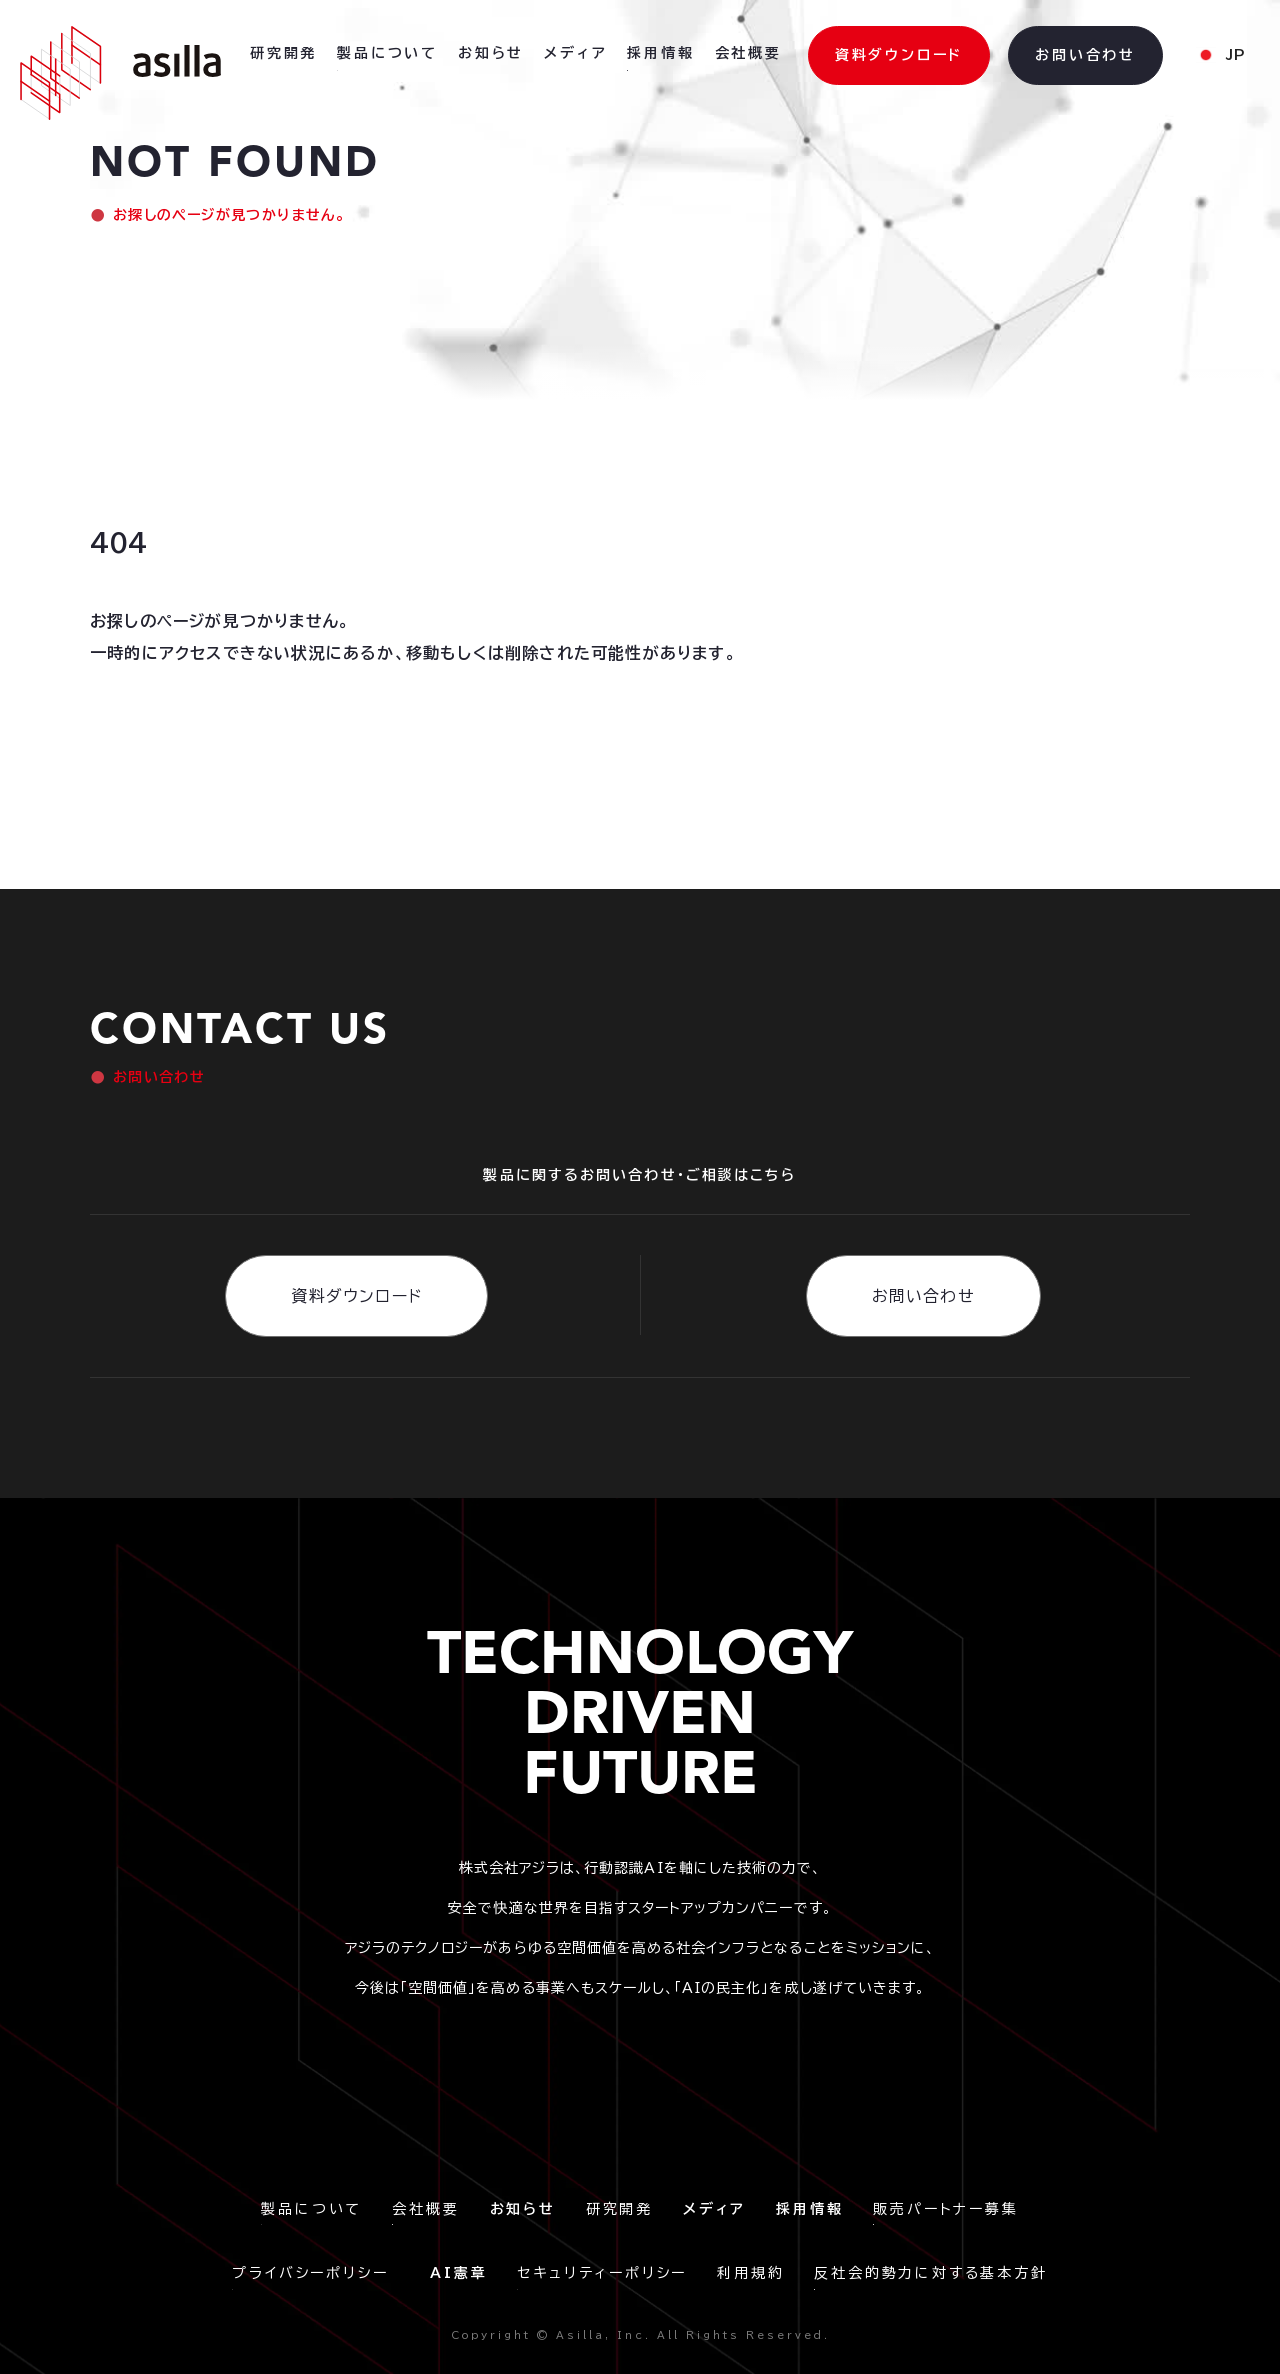 The width and height of the screenshot is (1280, 2374). What do you see at coordinates (660, 53) in the screenshot?
I see `採用情報` at bounding box center [660, 53].